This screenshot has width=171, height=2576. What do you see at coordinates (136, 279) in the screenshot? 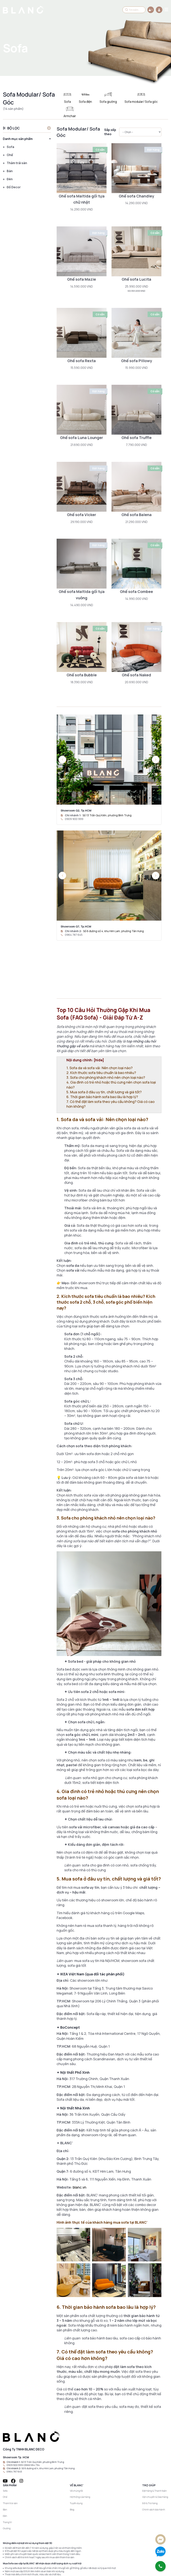
I see `Ghế sofa Lucita` at bounding box center [136, 279].